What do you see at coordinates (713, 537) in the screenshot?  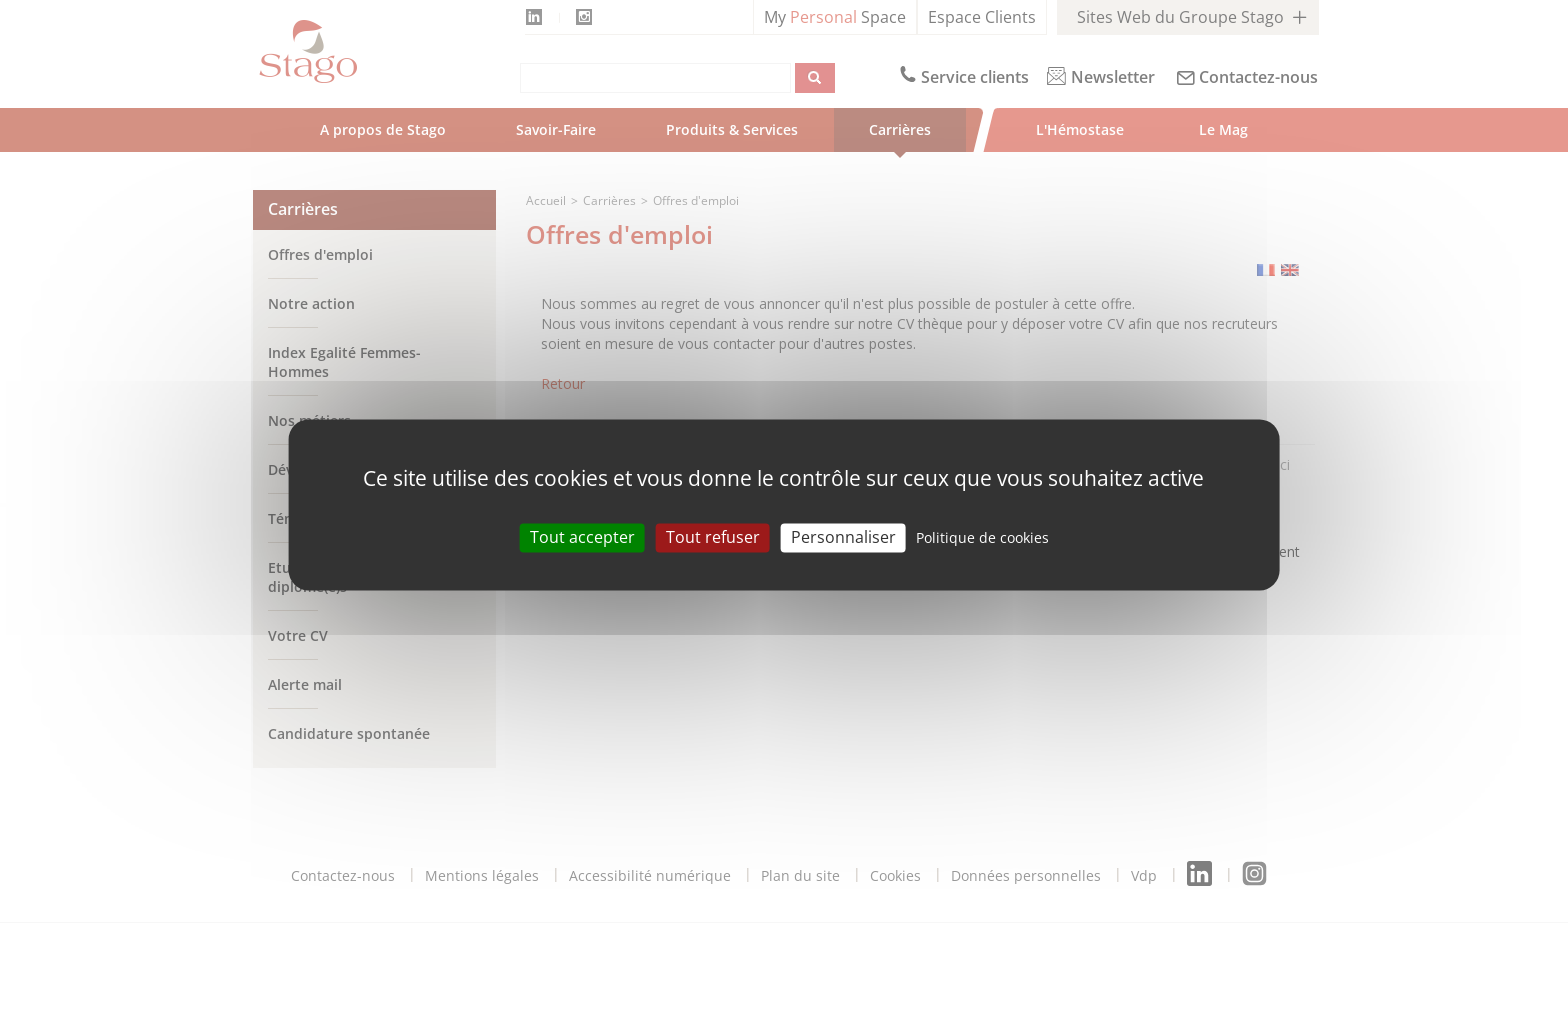 I see `Tout refuser` at bounding box center [713, 537].